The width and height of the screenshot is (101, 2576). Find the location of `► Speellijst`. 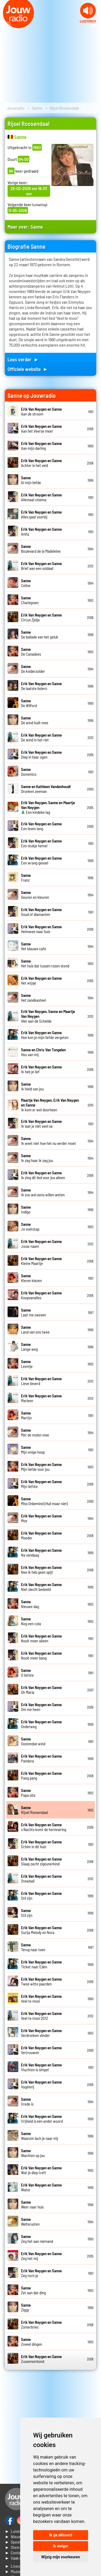

► Speellijst is located at coordinates (15, 2541).